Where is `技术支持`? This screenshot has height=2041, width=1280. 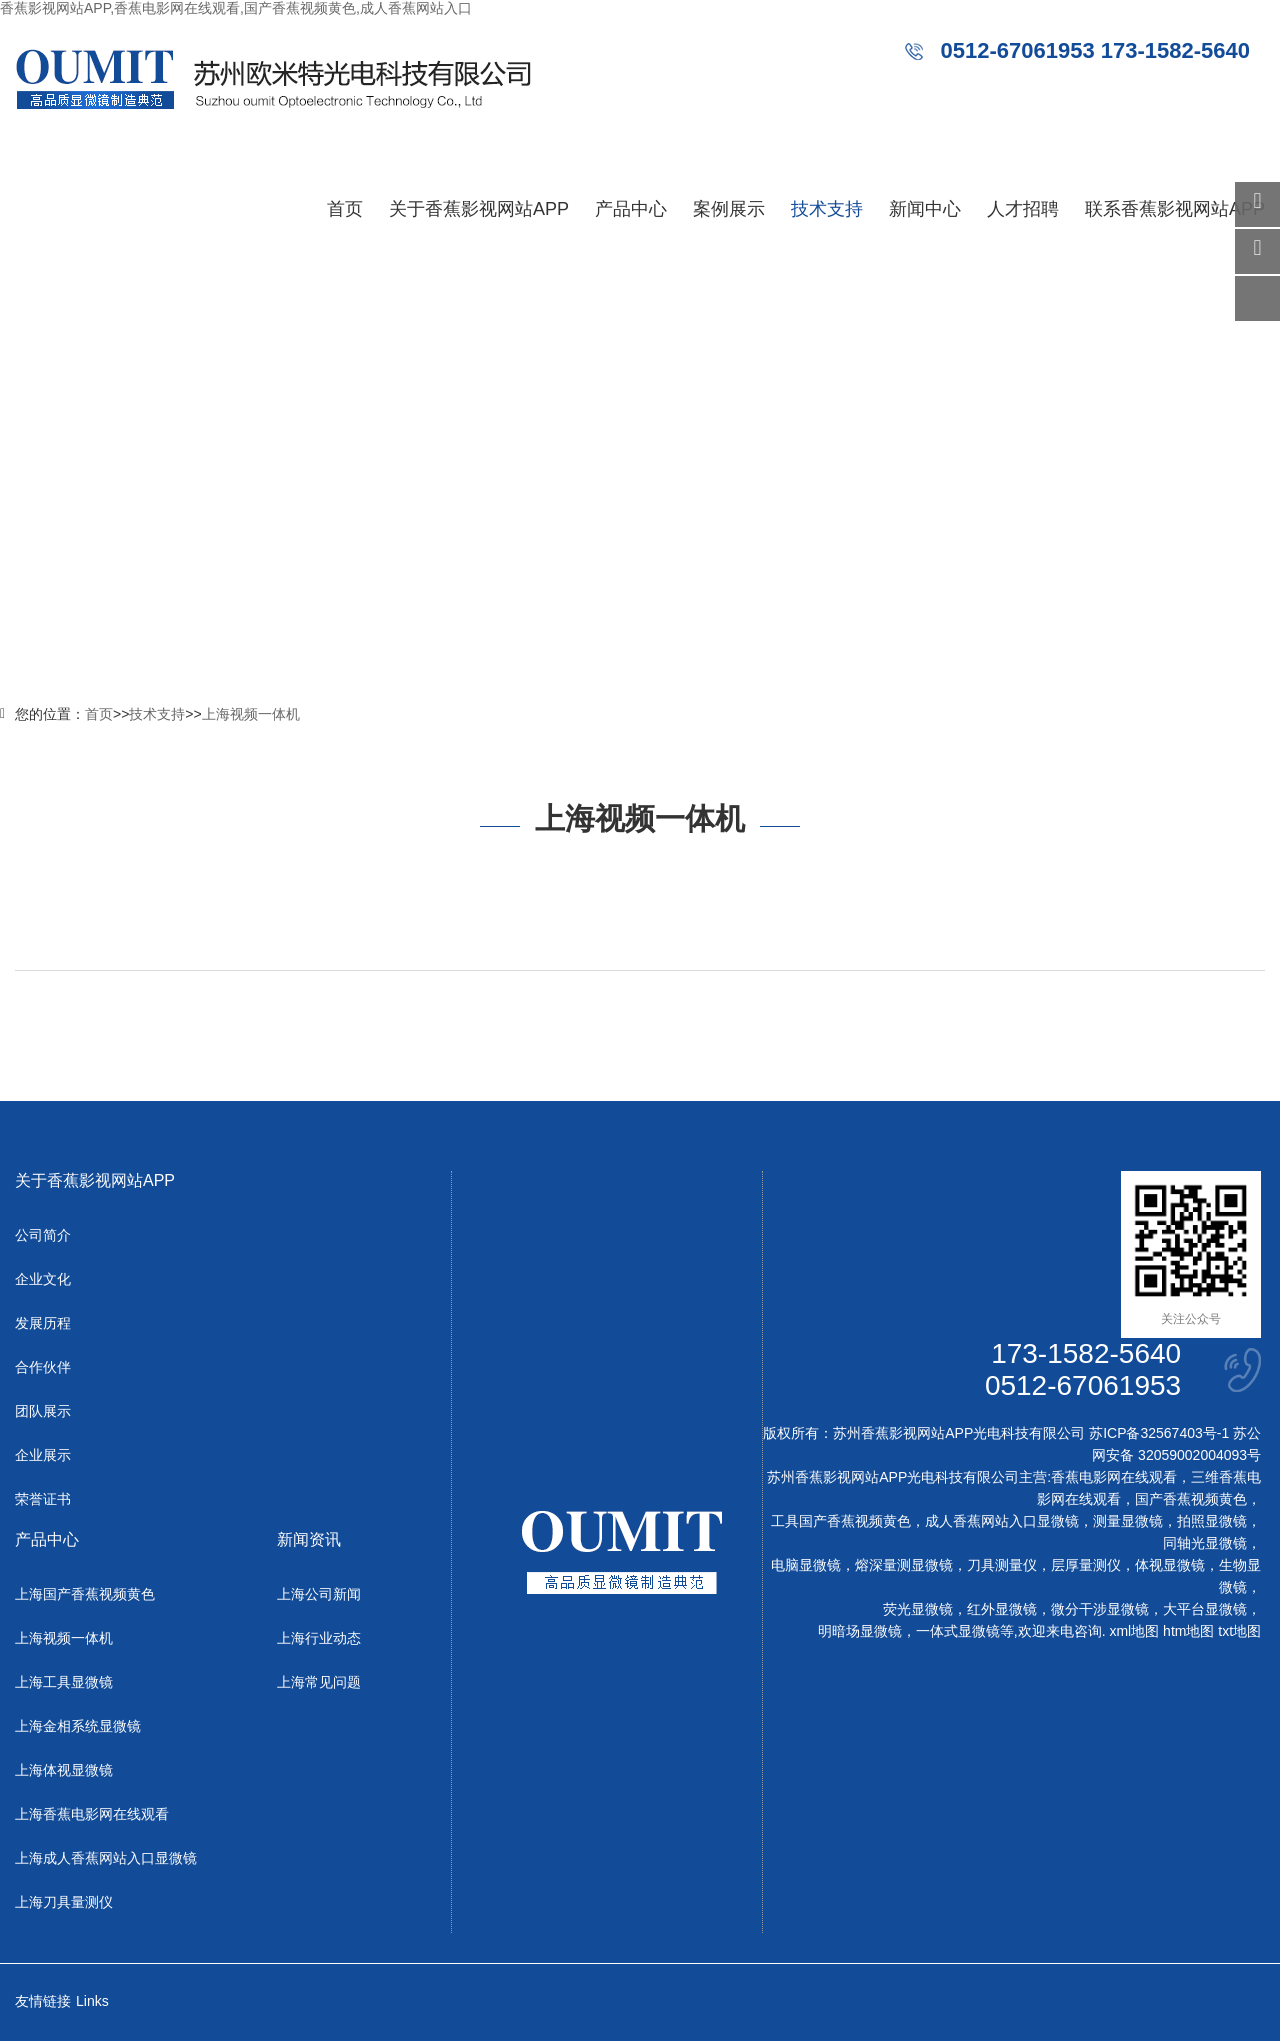 技术支持 is located at coordinates (827, 209).